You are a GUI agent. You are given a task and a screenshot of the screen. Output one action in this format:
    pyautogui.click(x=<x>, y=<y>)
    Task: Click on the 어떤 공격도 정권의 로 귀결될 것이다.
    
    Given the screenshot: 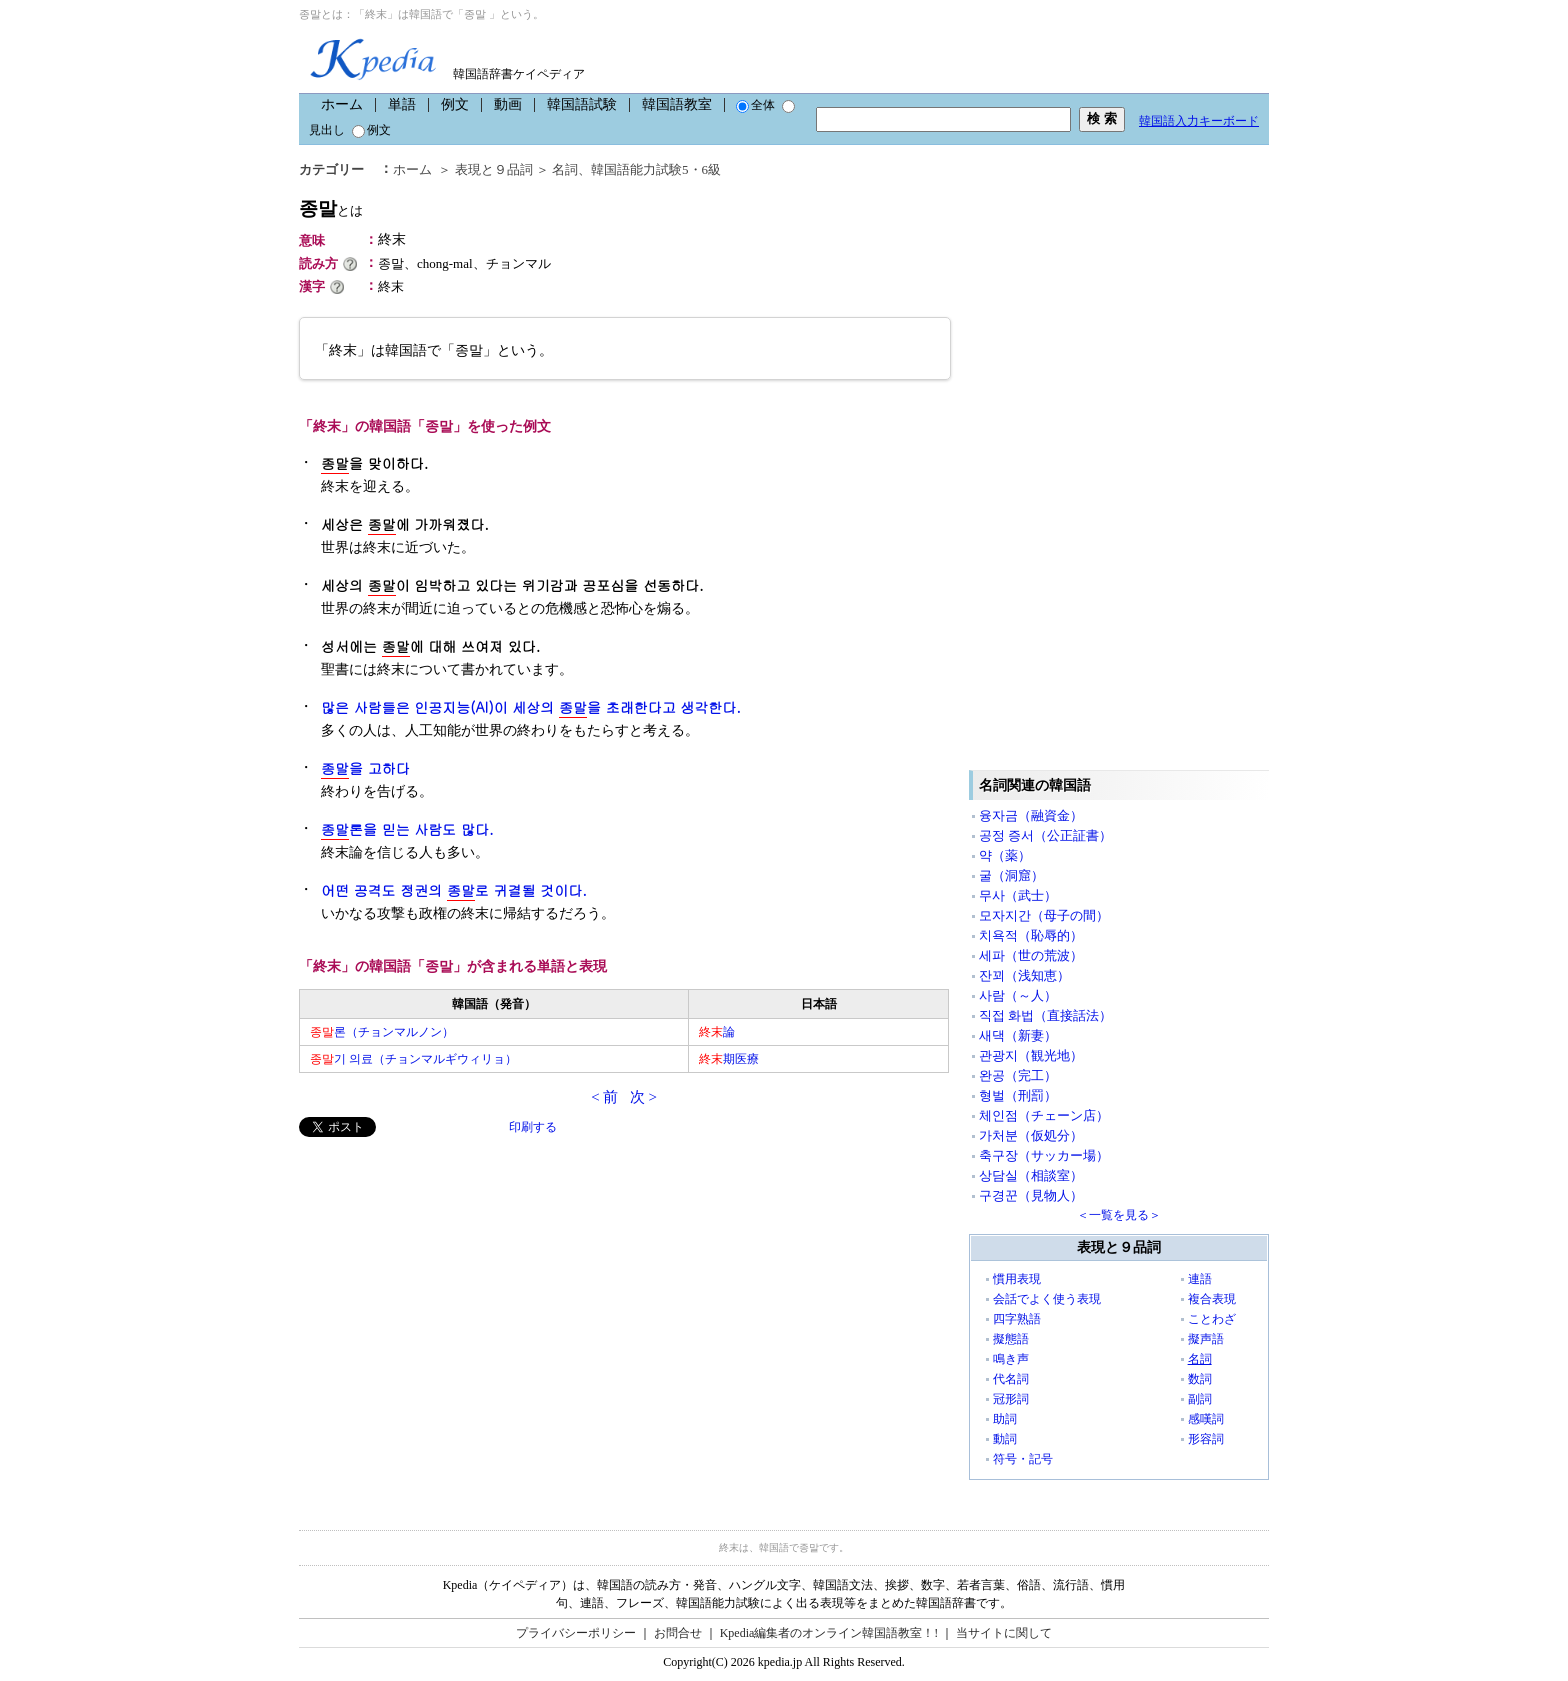 What is the action you would take?
    pyautogui.click(x=454, y=890)
    